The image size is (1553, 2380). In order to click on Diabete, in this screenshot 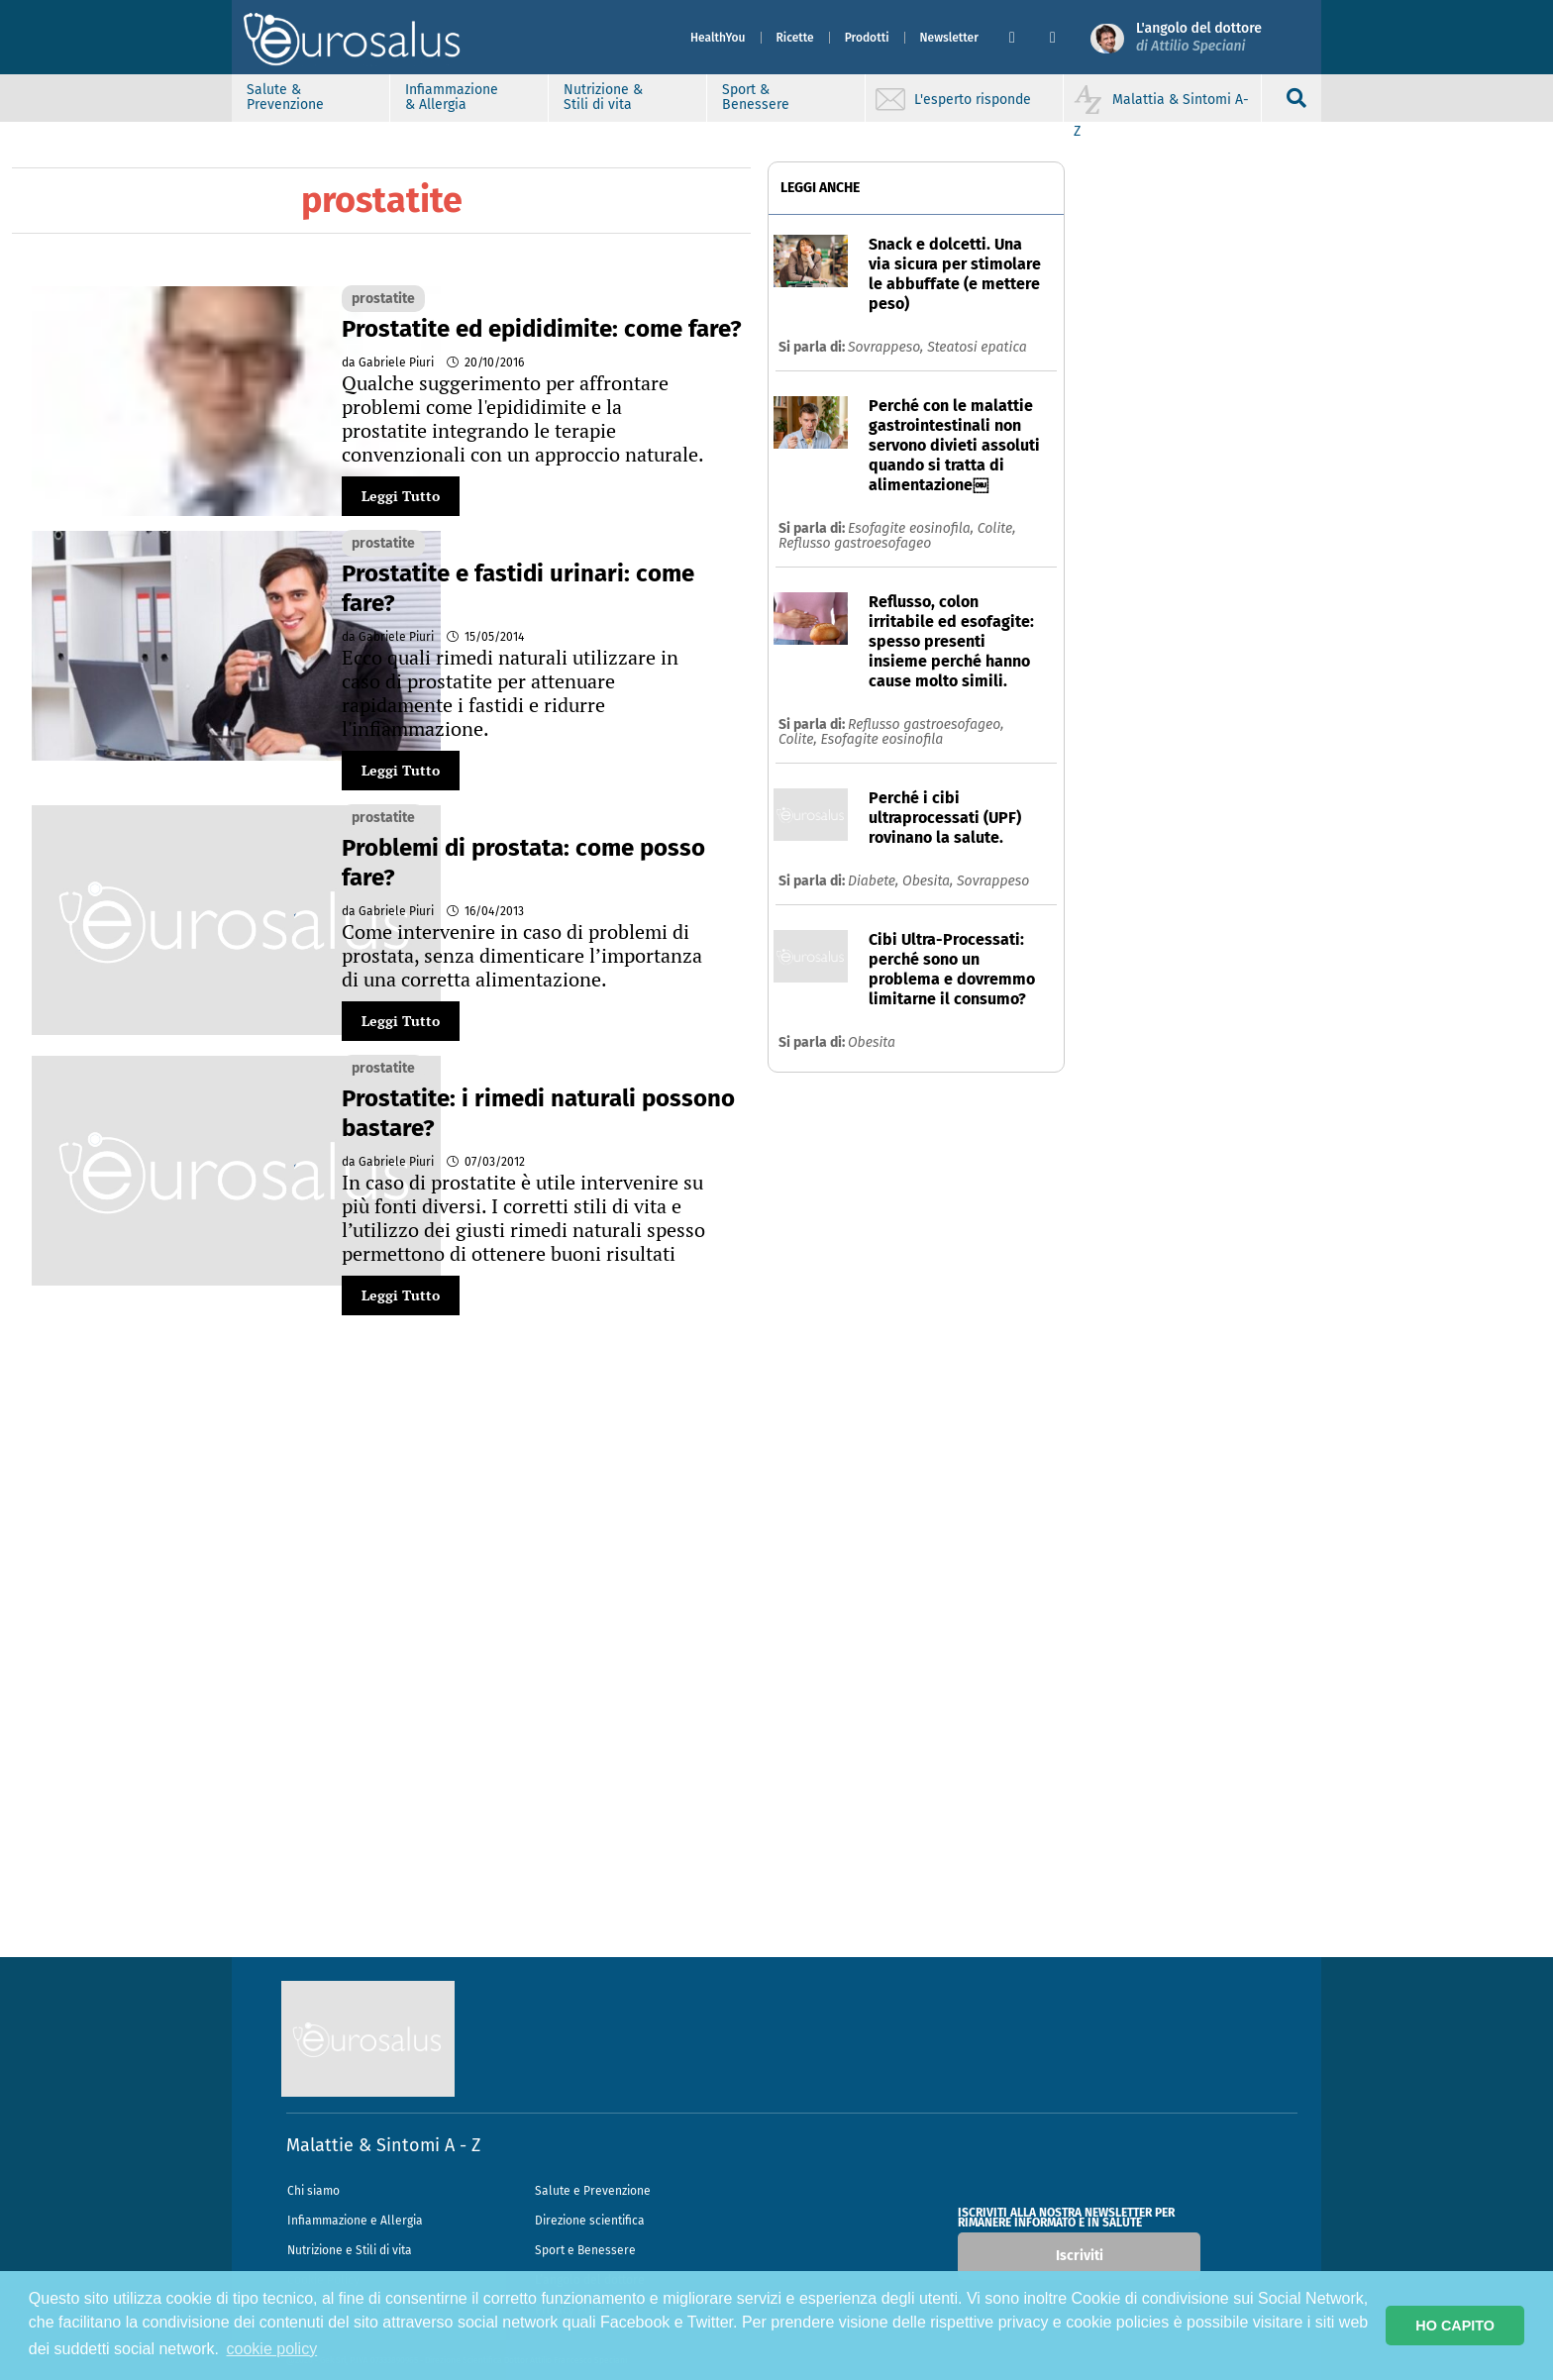, I will do `click(875, 881)`.